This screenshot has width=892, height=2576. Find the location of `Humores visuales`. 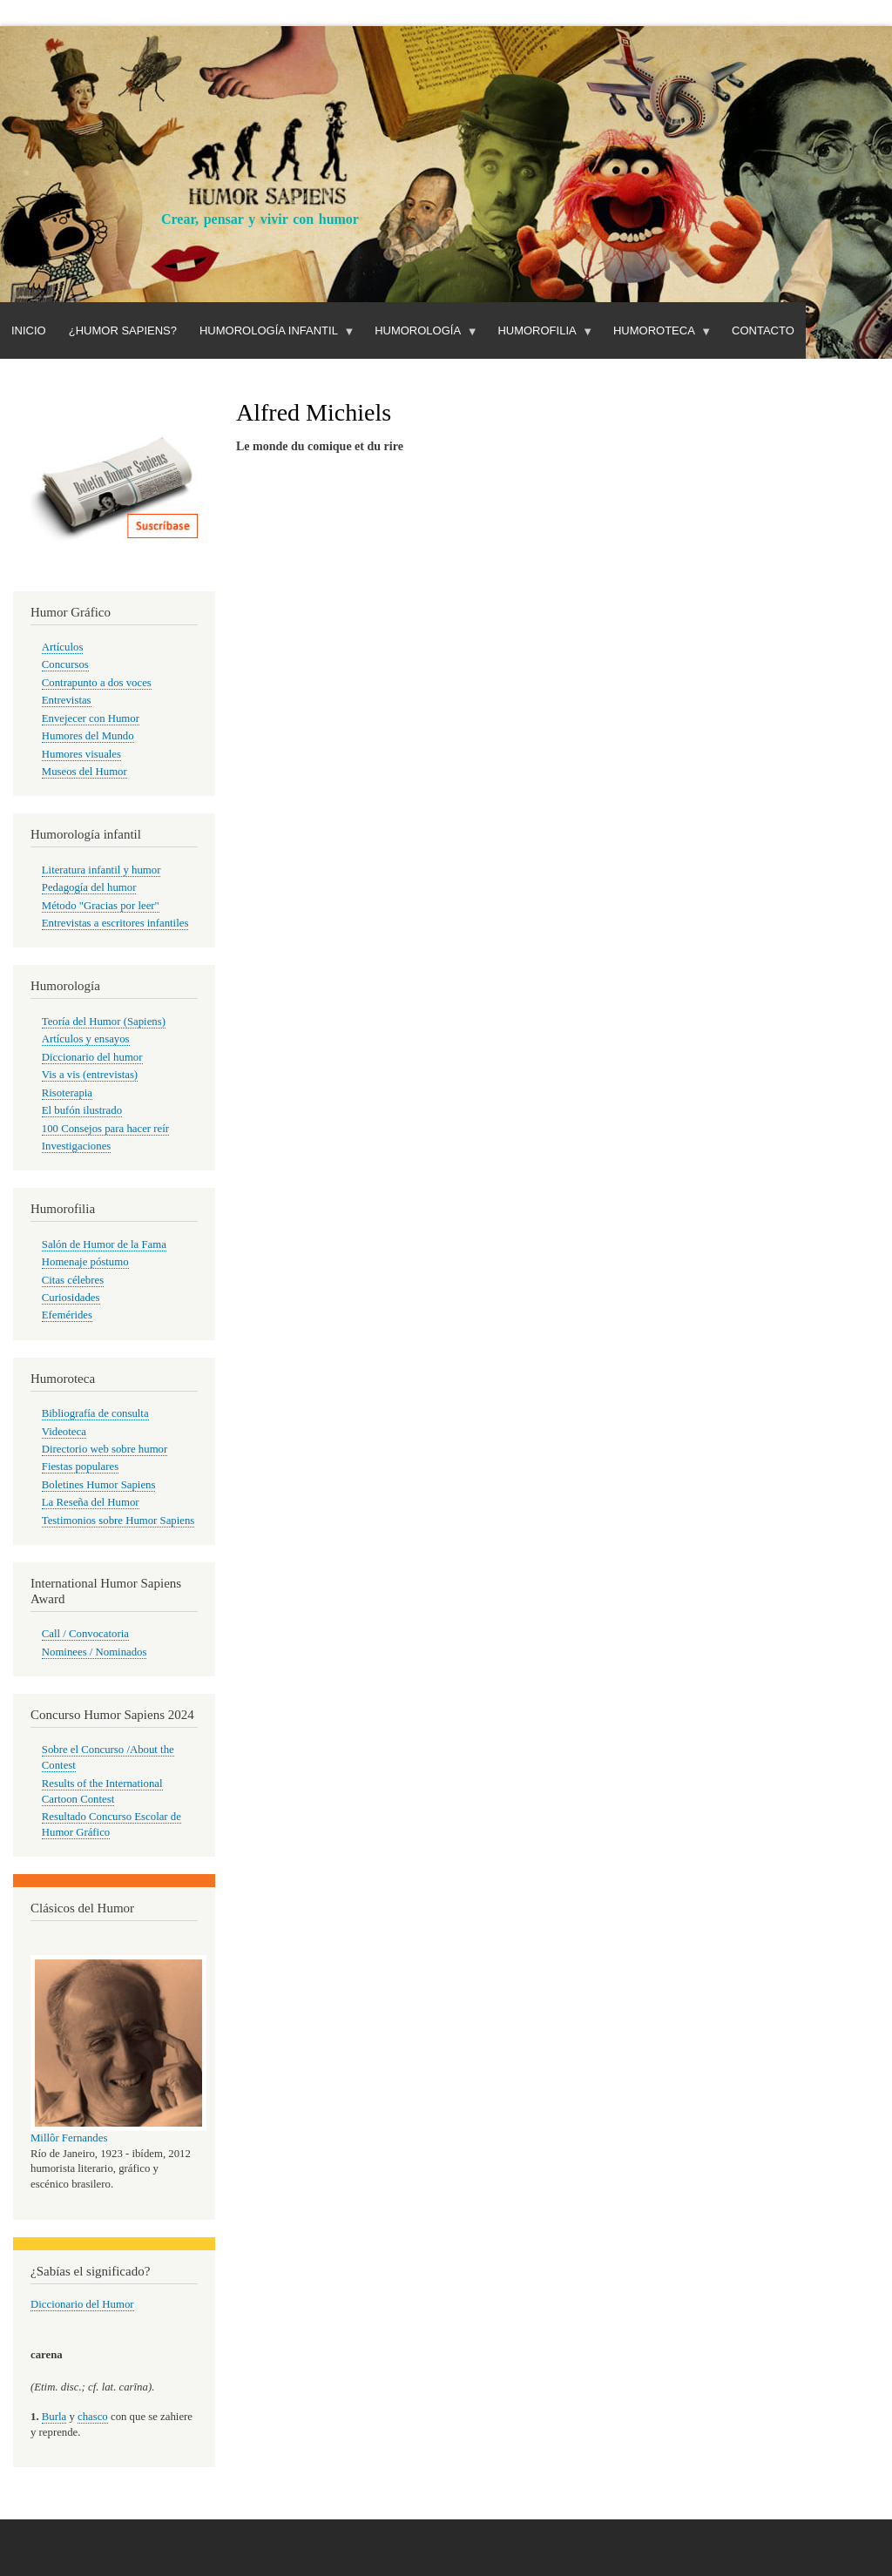

Humores visuales is located at coordinates (81, 754).